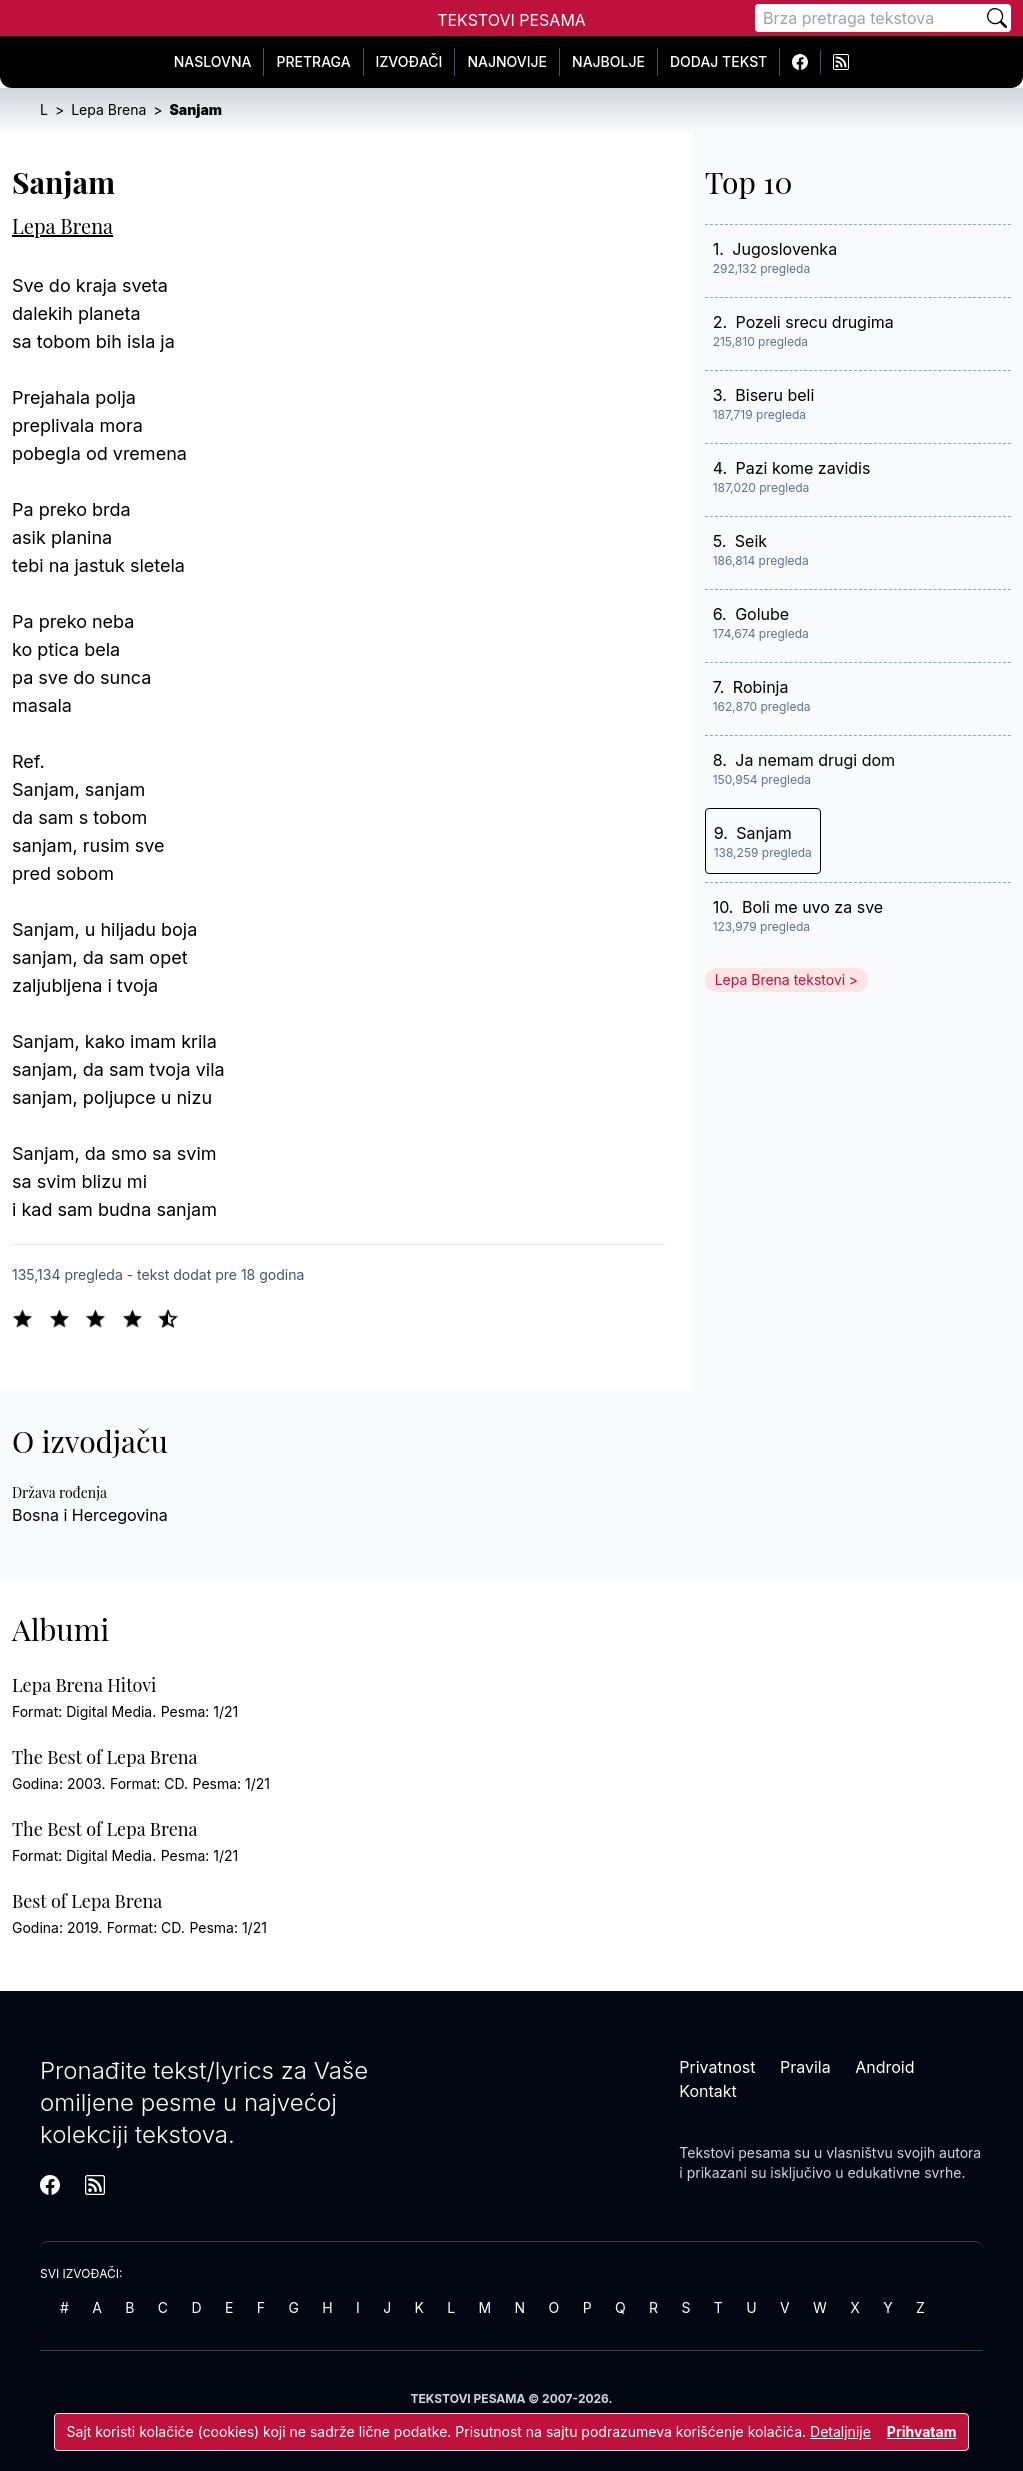 Image resolution: width=1023 pixels, height=2471 pixels. Describe the element at coordinates (780, 979) in the screenshot. I see `Lepa Brena tekstovi` at that location.